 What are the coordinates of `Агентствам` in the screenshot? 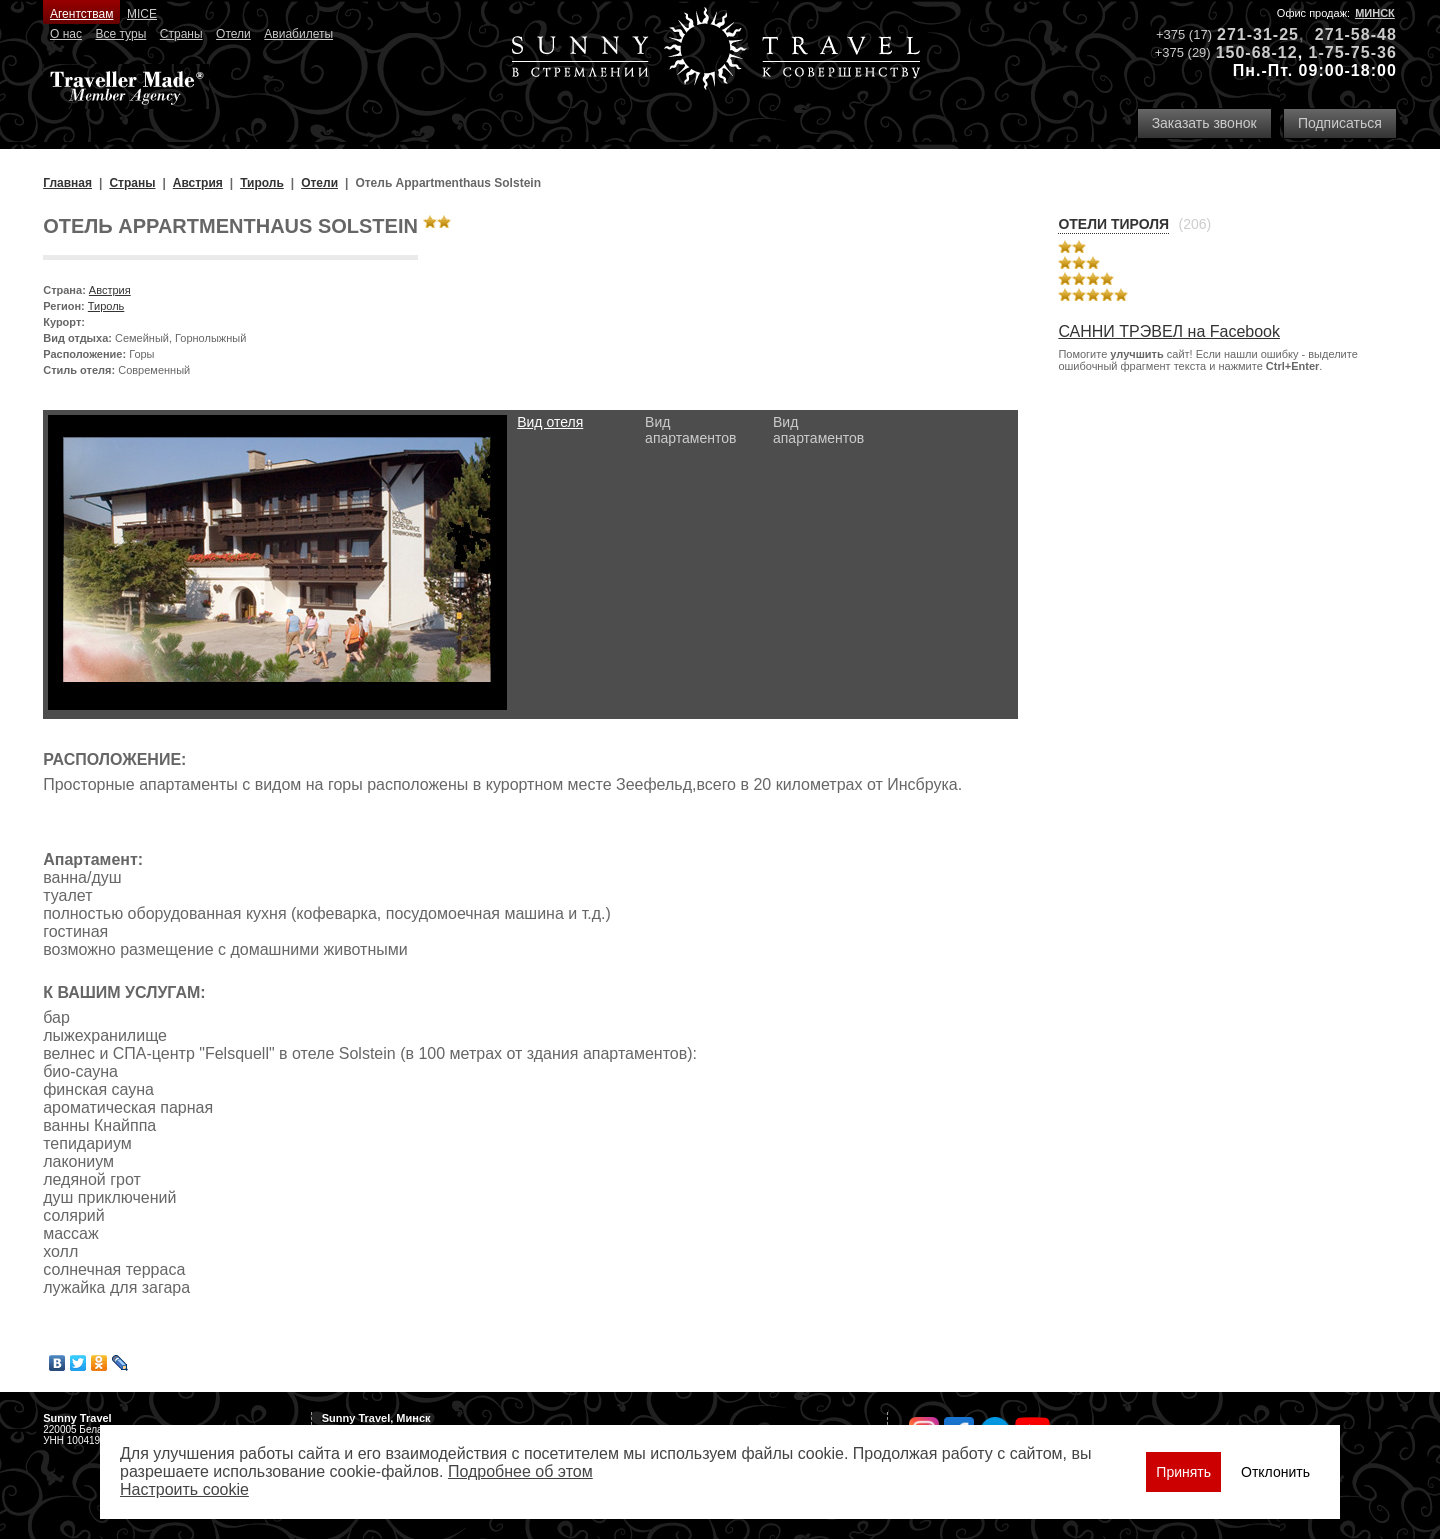 It's located at (81, 14).